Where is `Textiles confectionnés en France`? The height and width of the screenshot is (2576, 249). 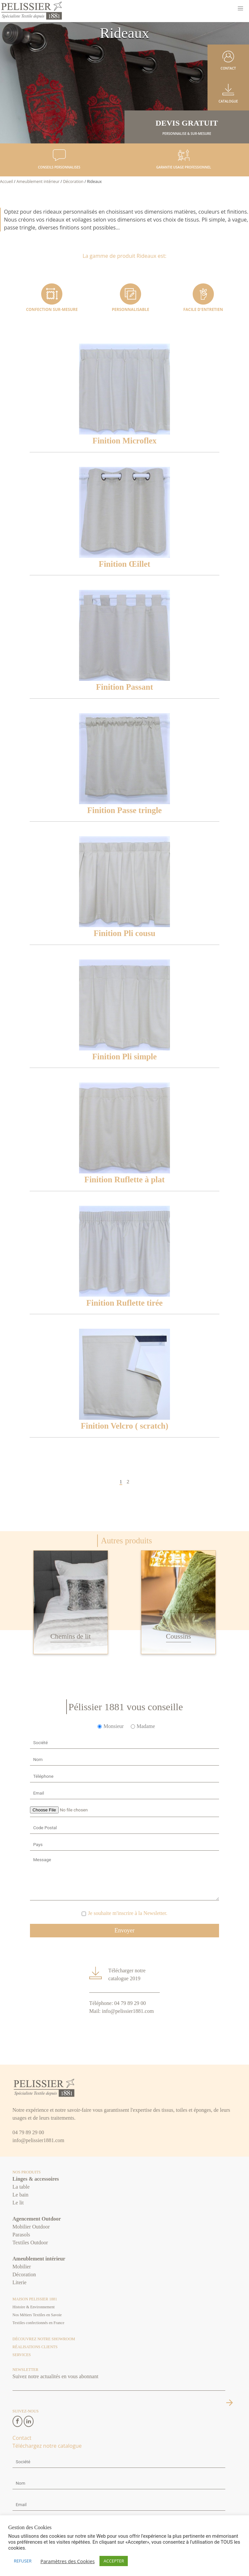 Textiles confectionnés en France is located at coordinates (38, 2322).